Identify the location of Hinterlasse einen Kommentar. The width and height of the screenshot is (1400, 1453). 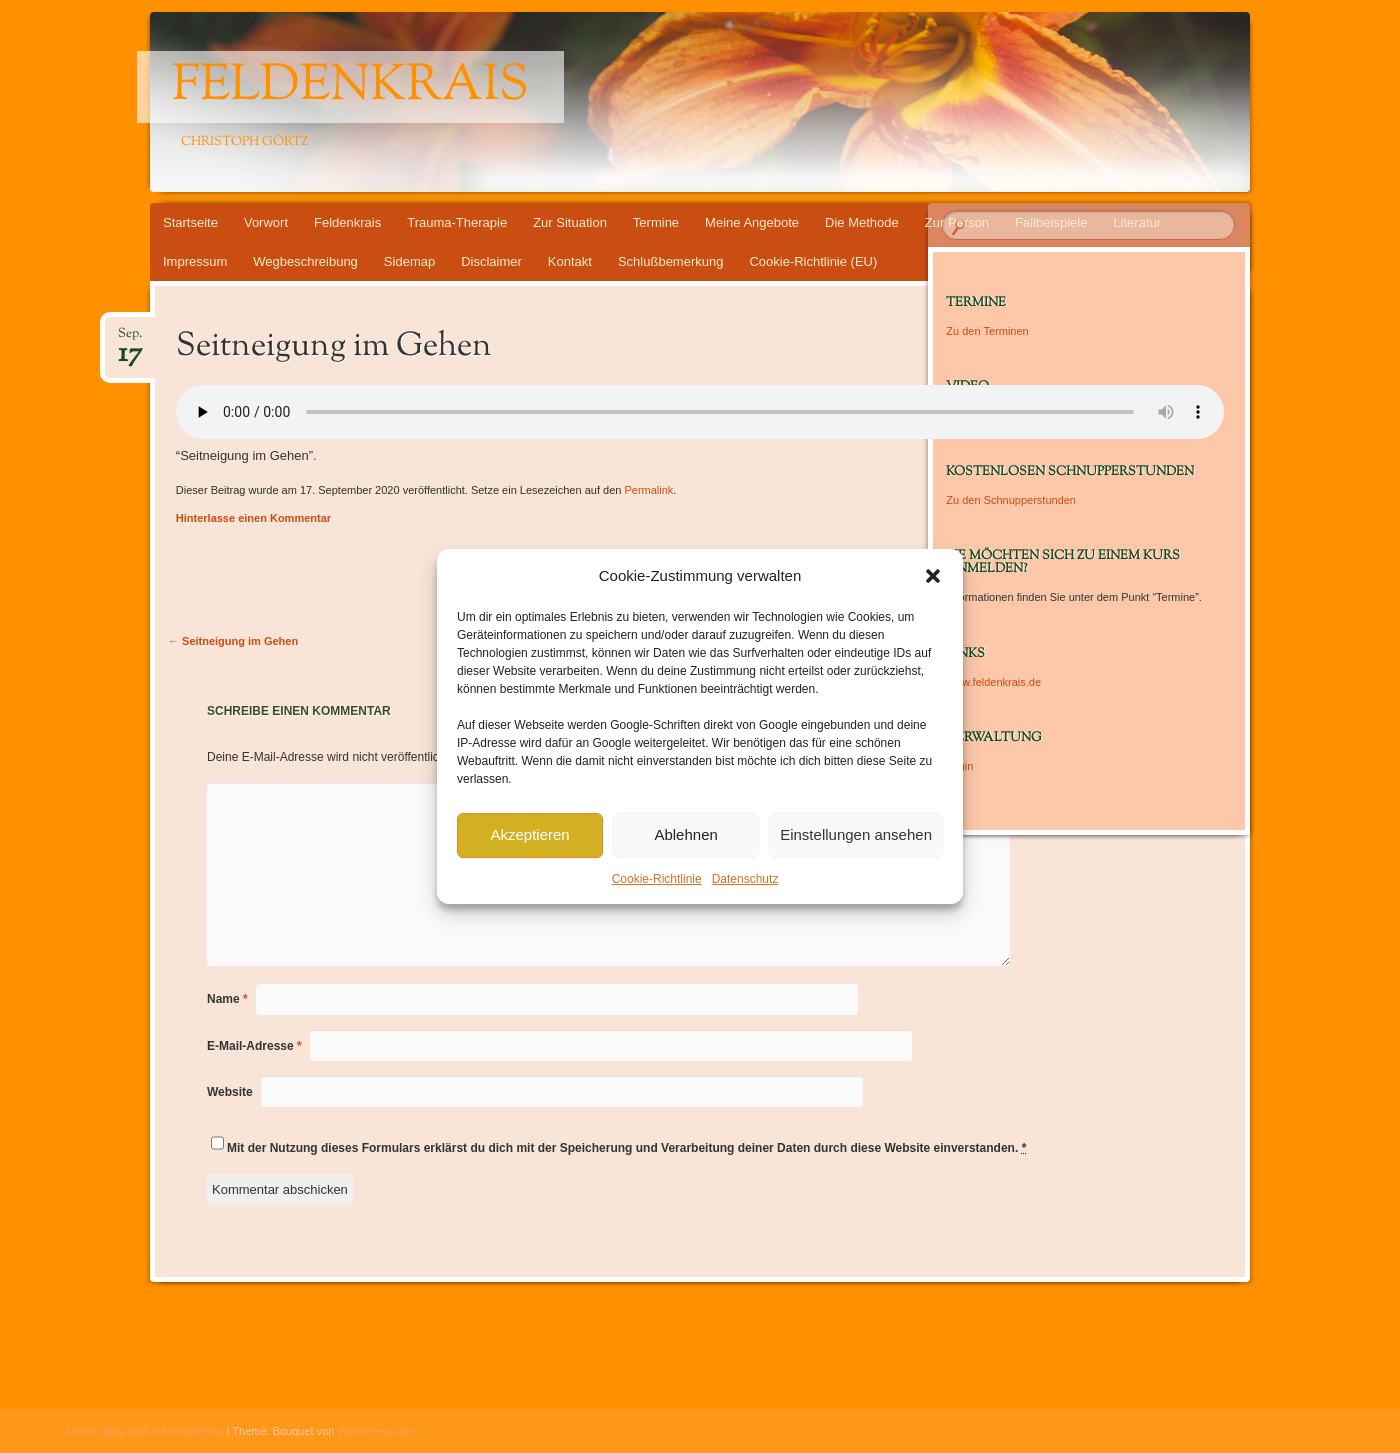
(253, 518).